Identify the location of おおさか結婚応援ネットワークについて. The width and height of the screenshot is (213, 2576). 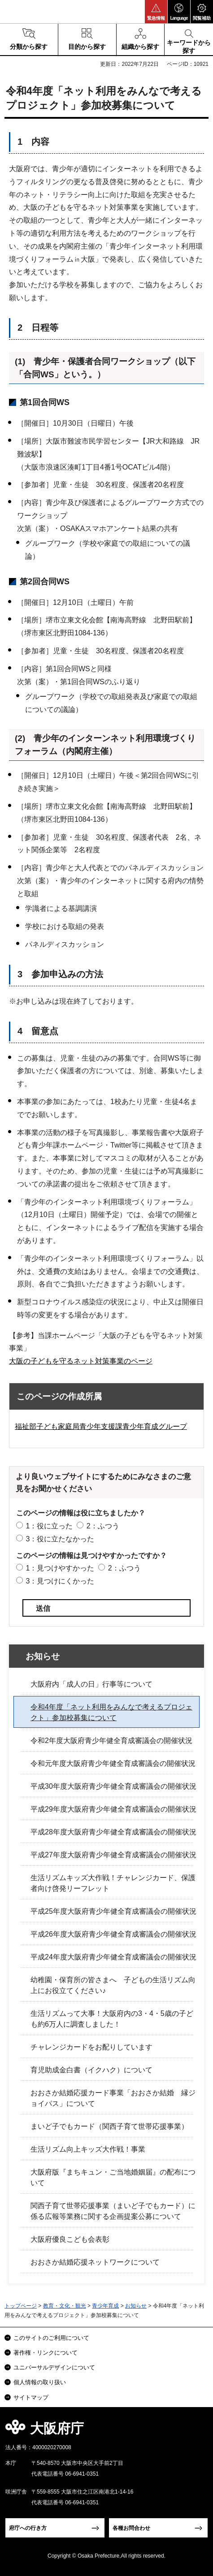
(95, 2262).